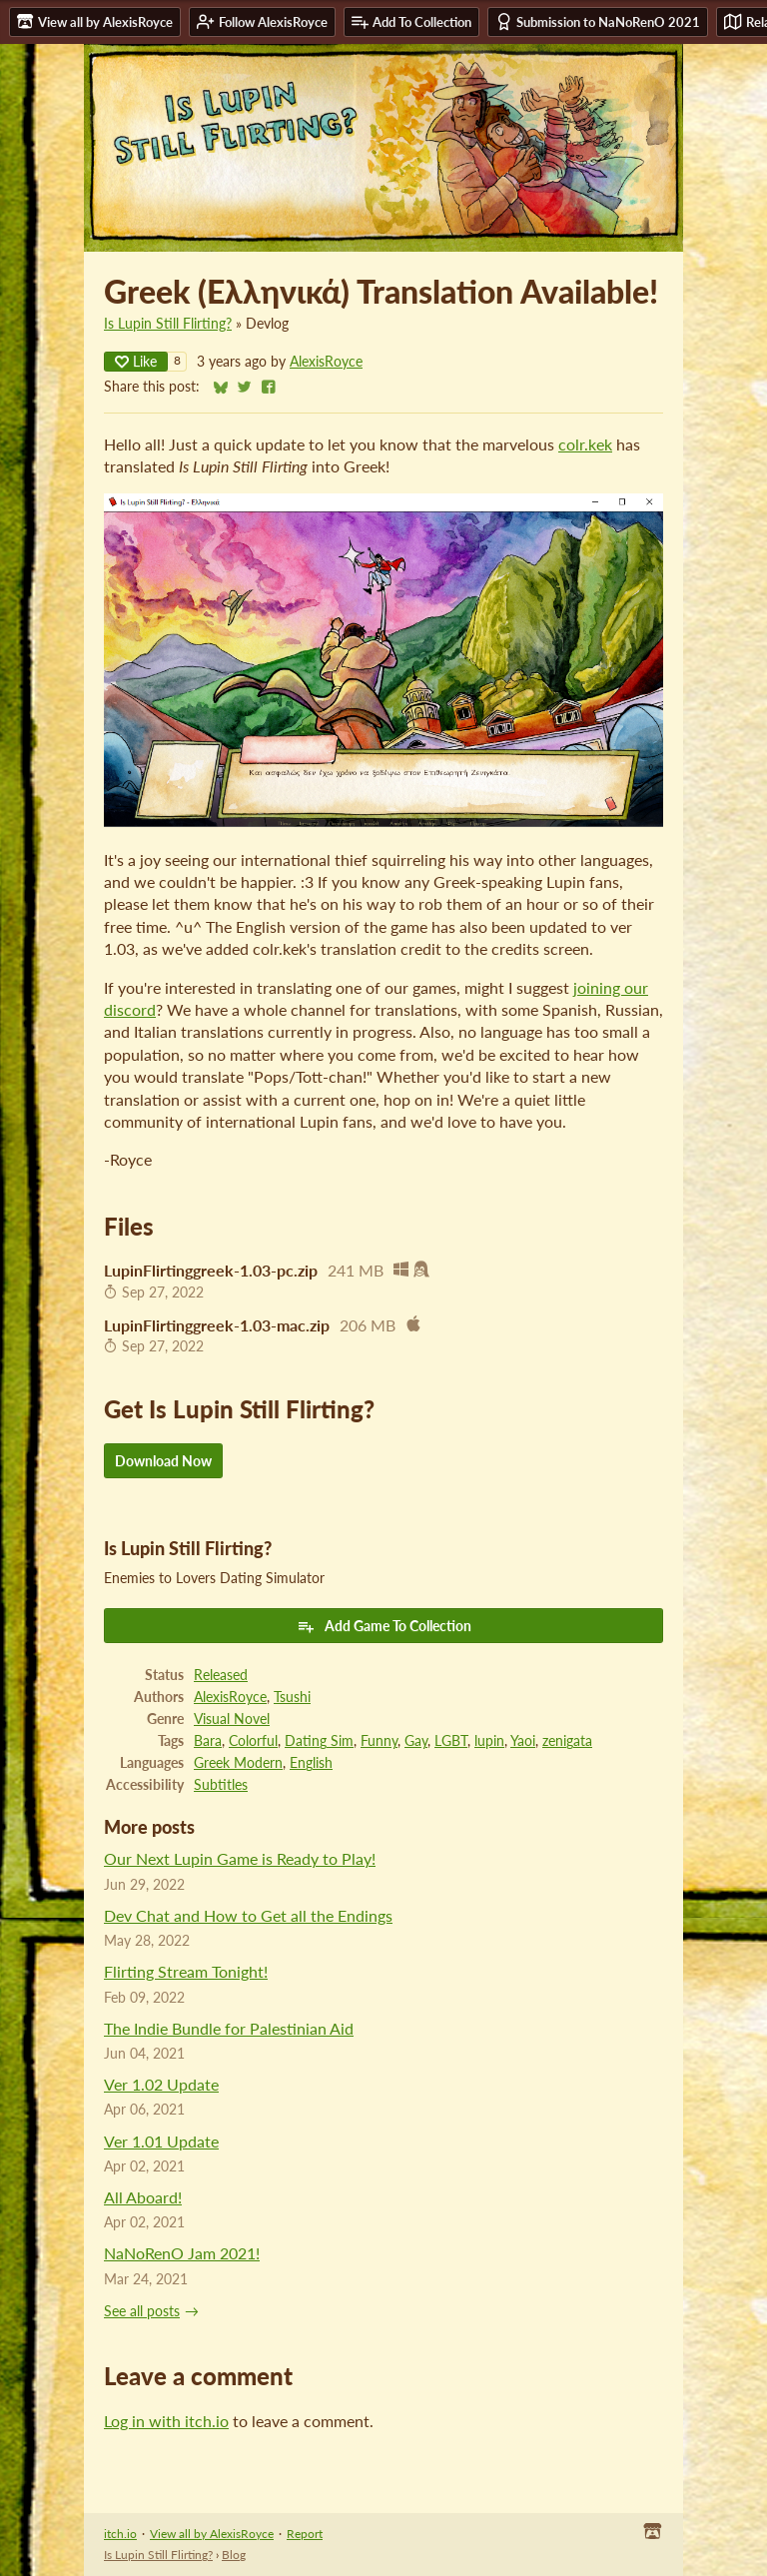 This screenshot has height=2576, width=767. What do you see at coordinates (585, 443) in the screenshot?
I see `colr.kek` at bounding box center [585, 443].